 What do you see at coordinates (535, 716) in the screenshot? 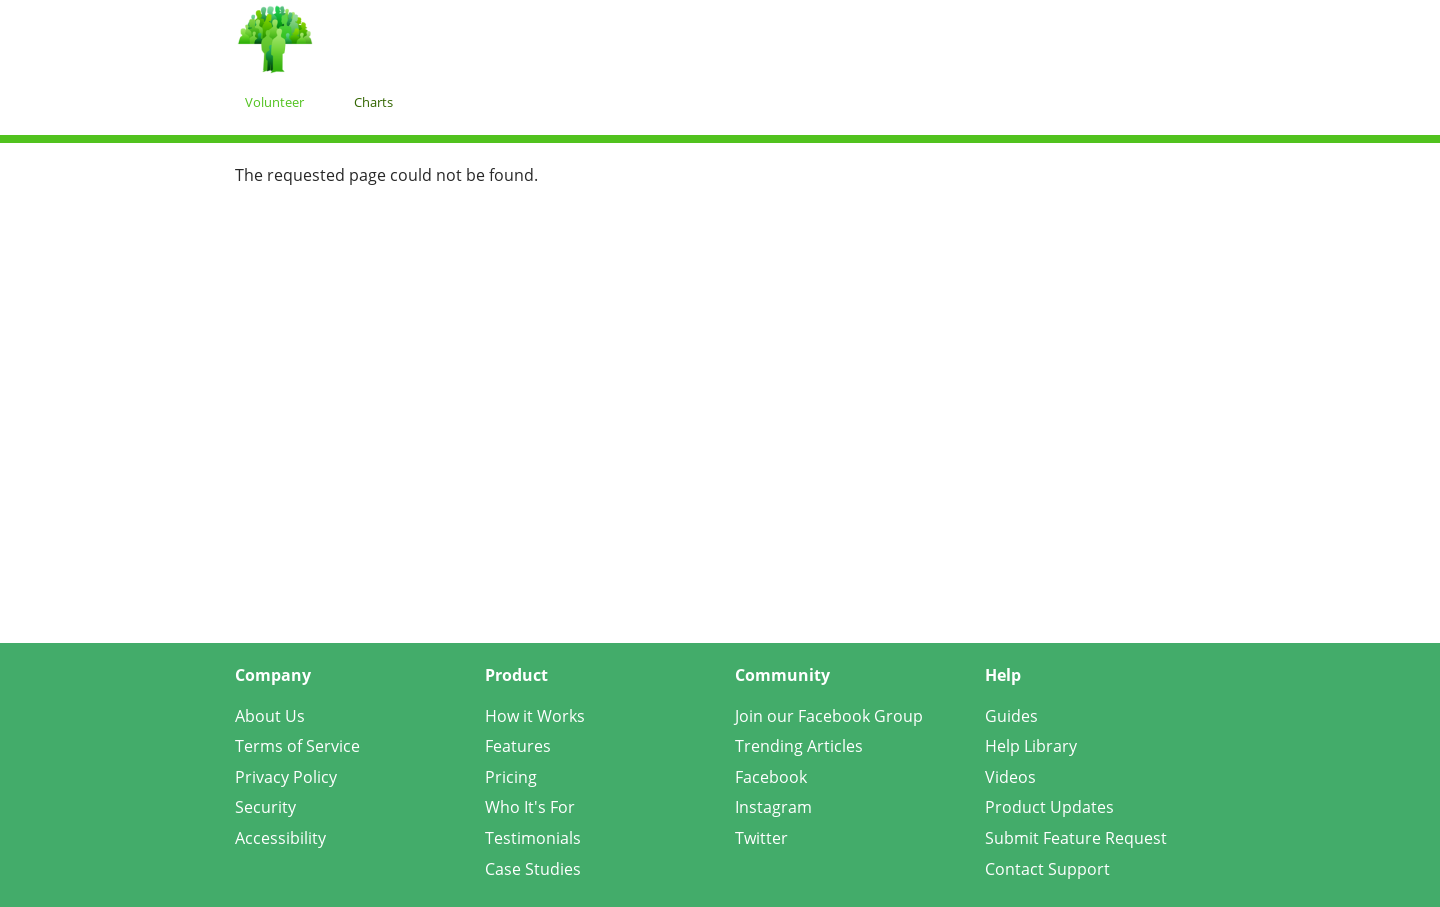
I see `How it Works` at bounding box center [535, 716].